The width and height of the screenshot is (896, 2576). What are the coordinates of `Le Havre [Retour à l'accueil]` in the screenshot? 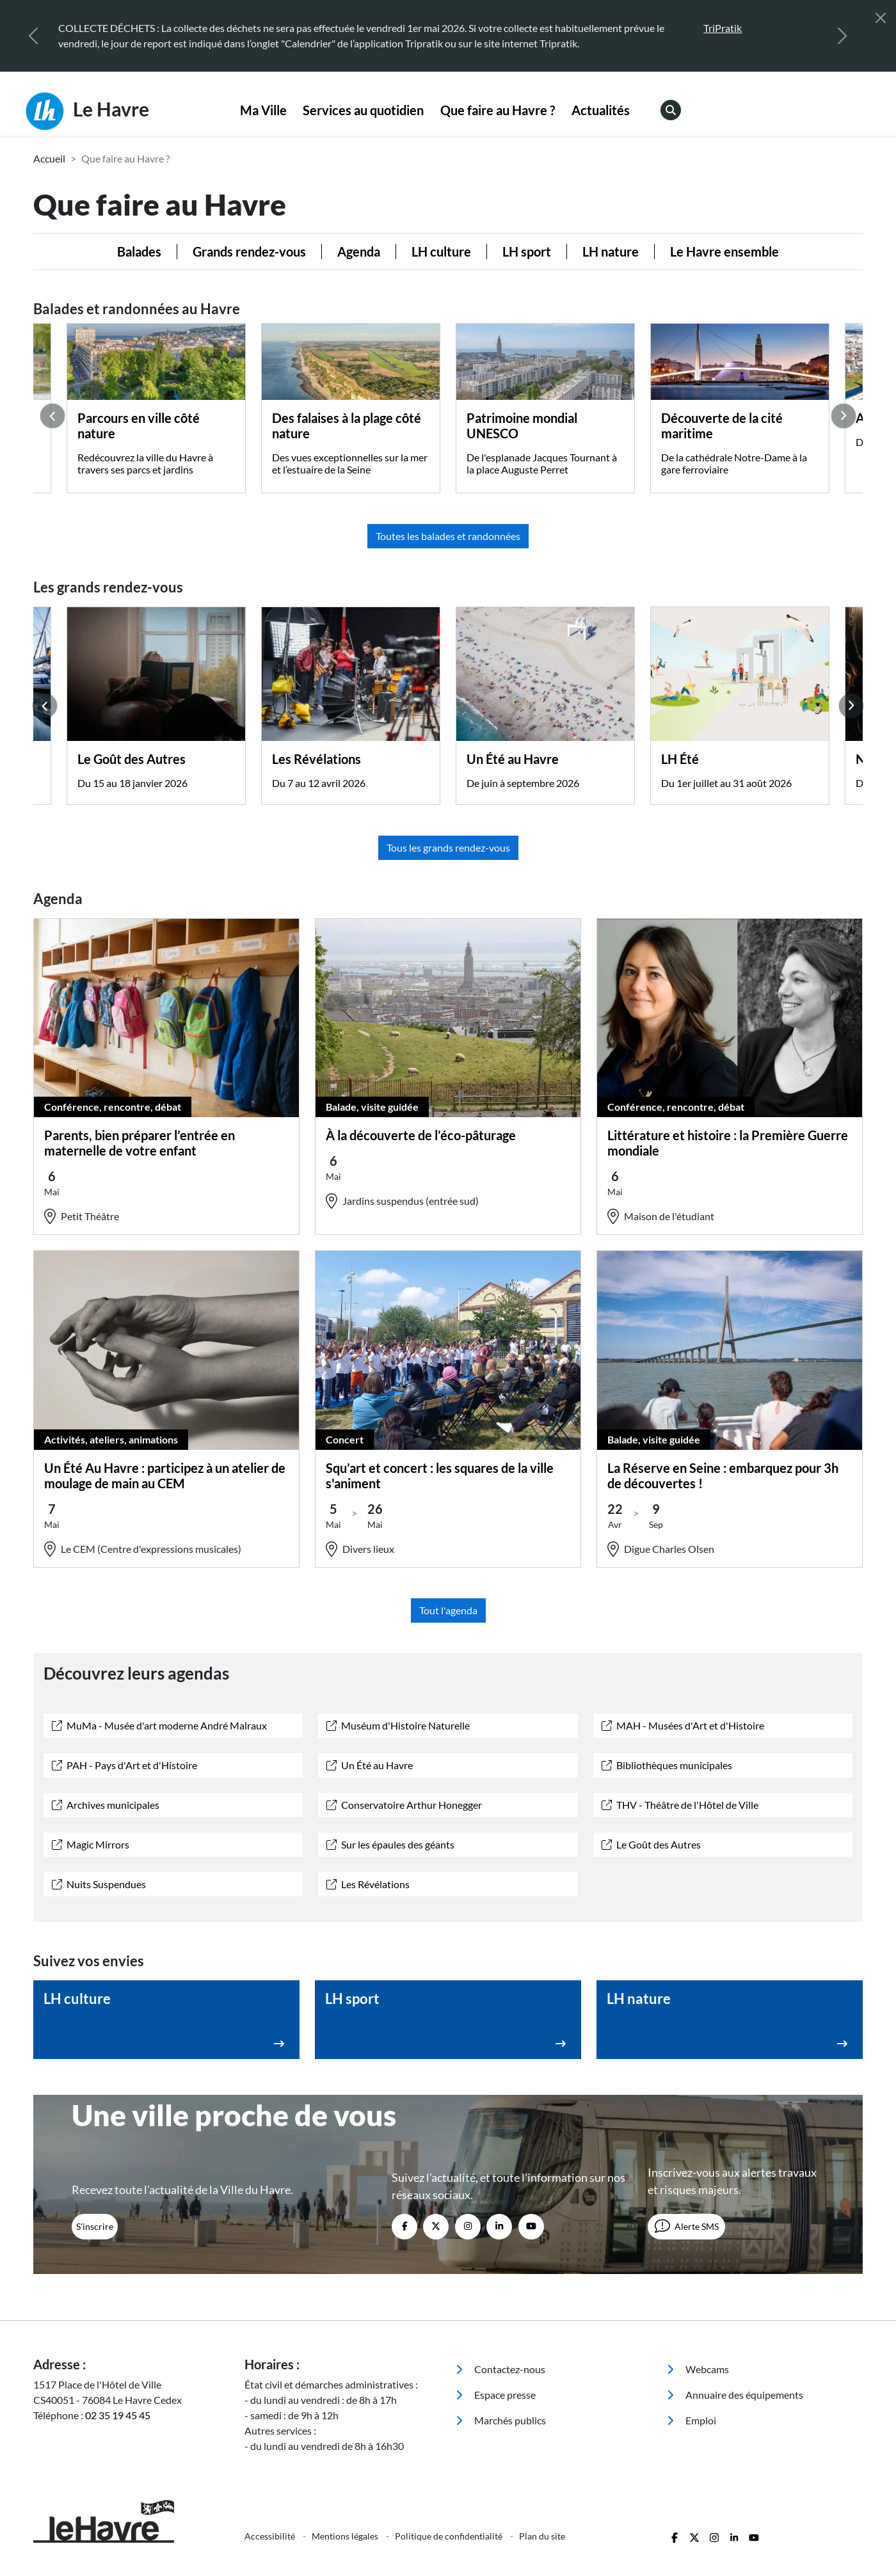 It's located at (87, 111).